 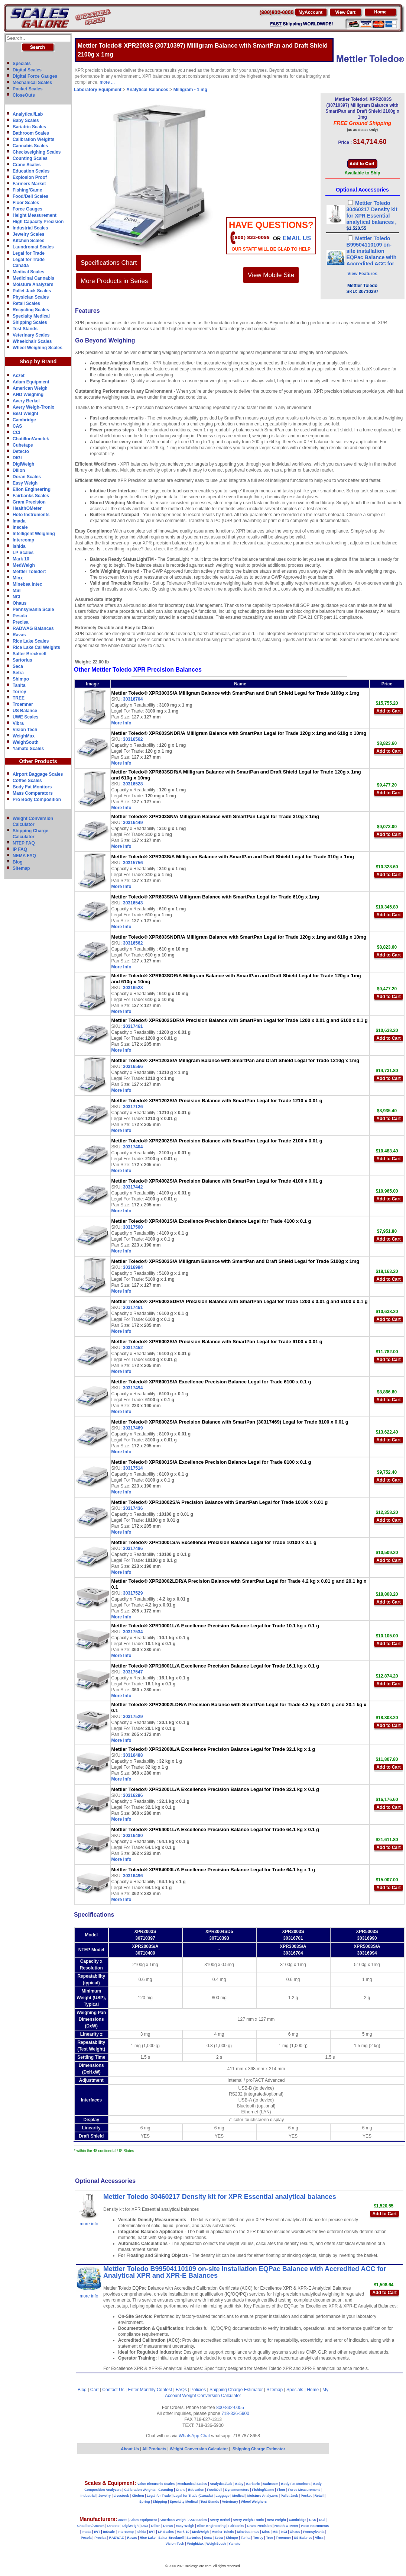 I want to click on Ishida, so click(x=19, y=546).